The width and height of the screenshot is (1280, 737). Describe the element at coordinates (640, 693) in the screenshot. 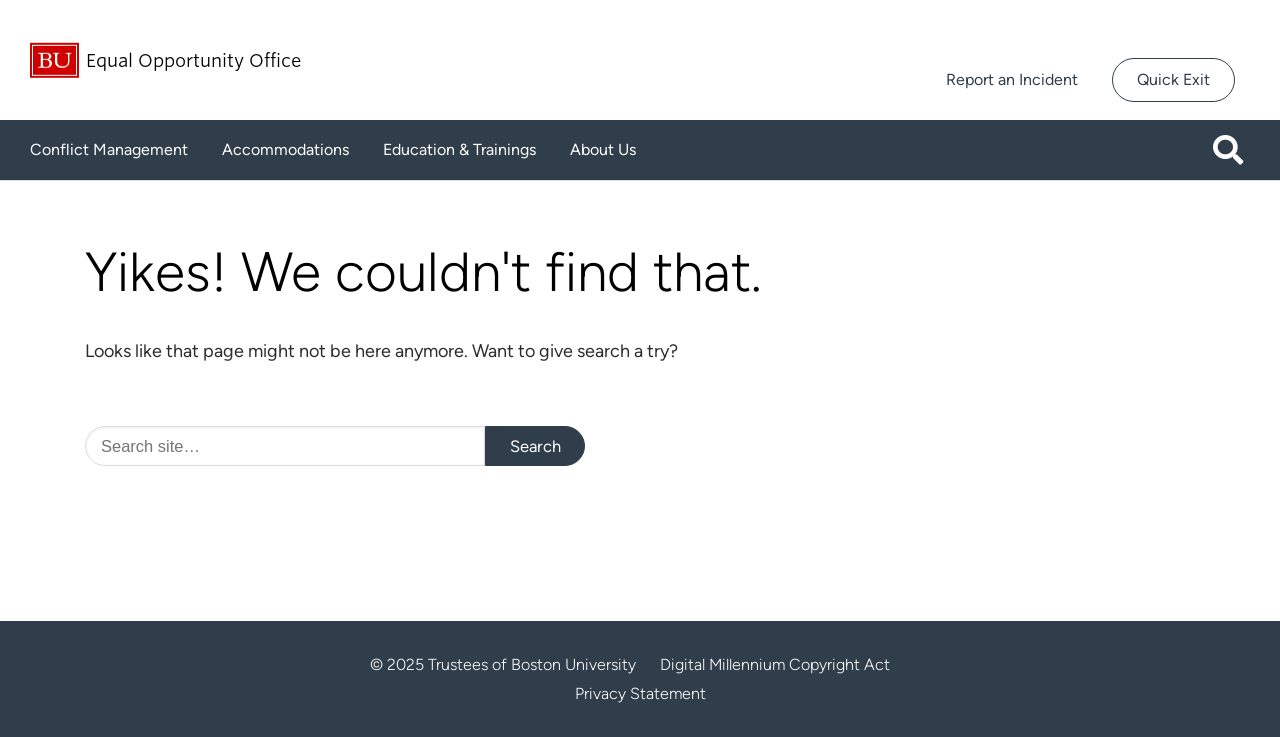

I see `Privacy Statement` at that location.